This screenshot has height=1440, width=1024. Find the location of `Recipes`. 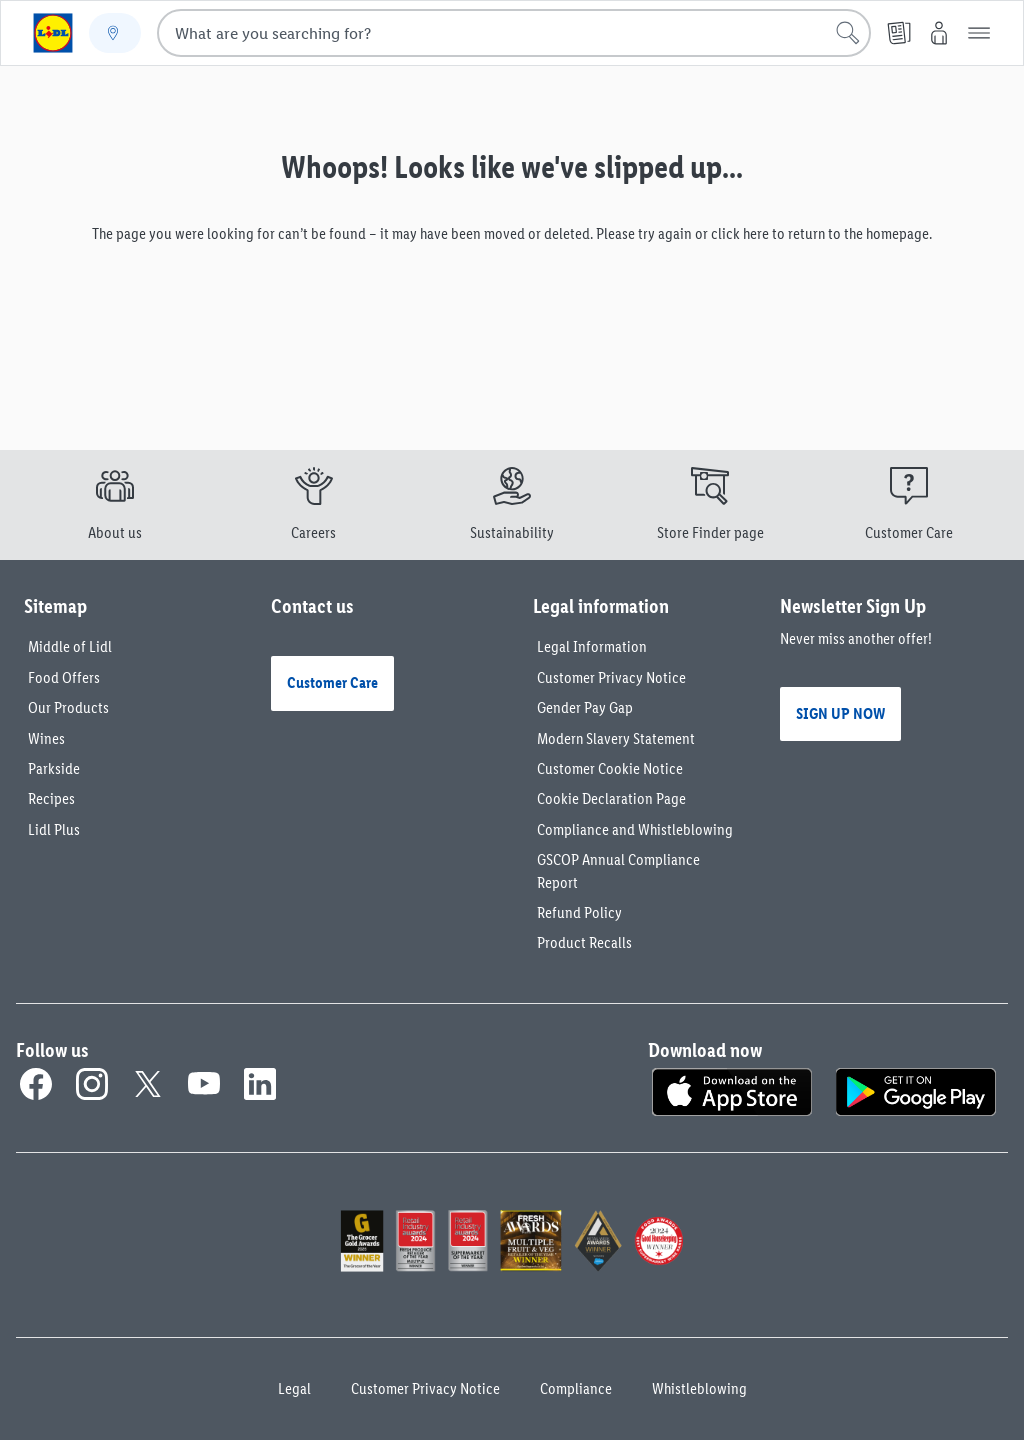

Recipes is located at coordinates (51, 798).